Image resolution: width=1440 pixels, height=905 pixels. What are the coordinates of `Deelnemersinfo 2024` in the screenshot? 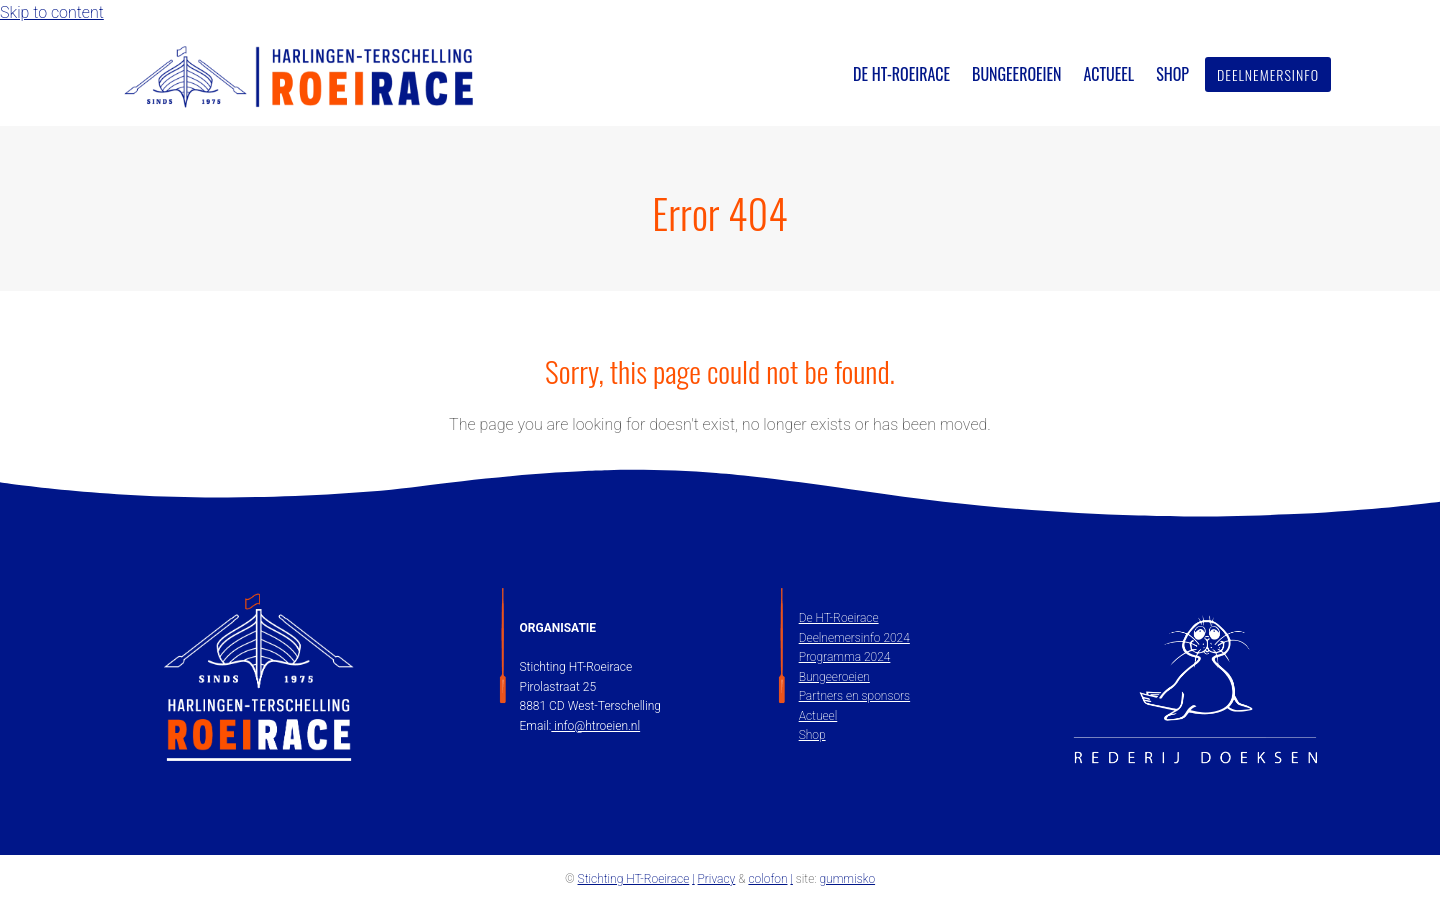 It's located at (854, 638).